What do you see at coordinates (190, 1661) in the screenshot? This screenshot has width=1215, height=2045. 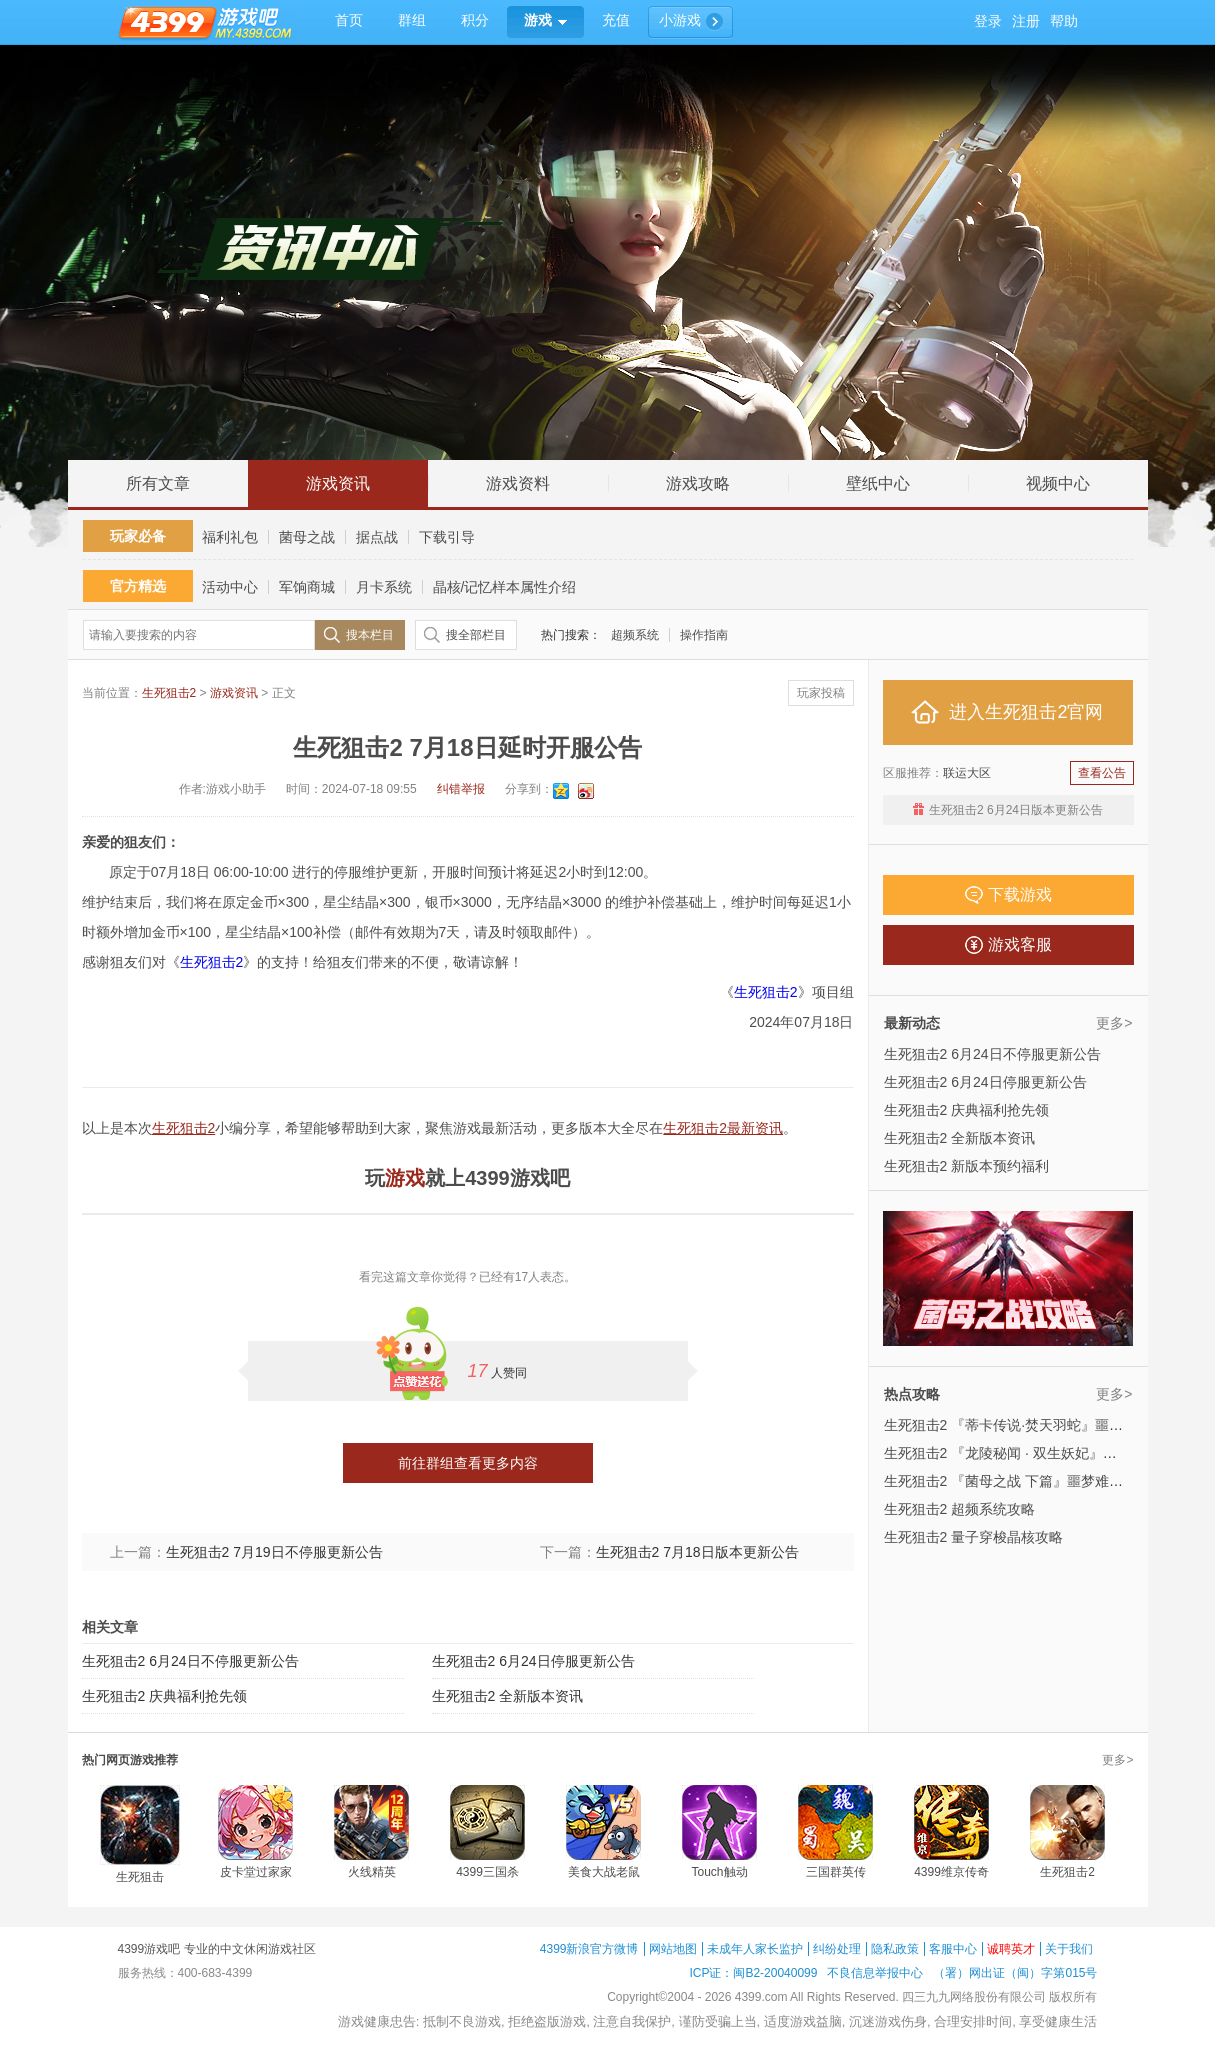 I see `生死狙击2 6月24日不停服更新公告` at bounding box center [190, 1661].